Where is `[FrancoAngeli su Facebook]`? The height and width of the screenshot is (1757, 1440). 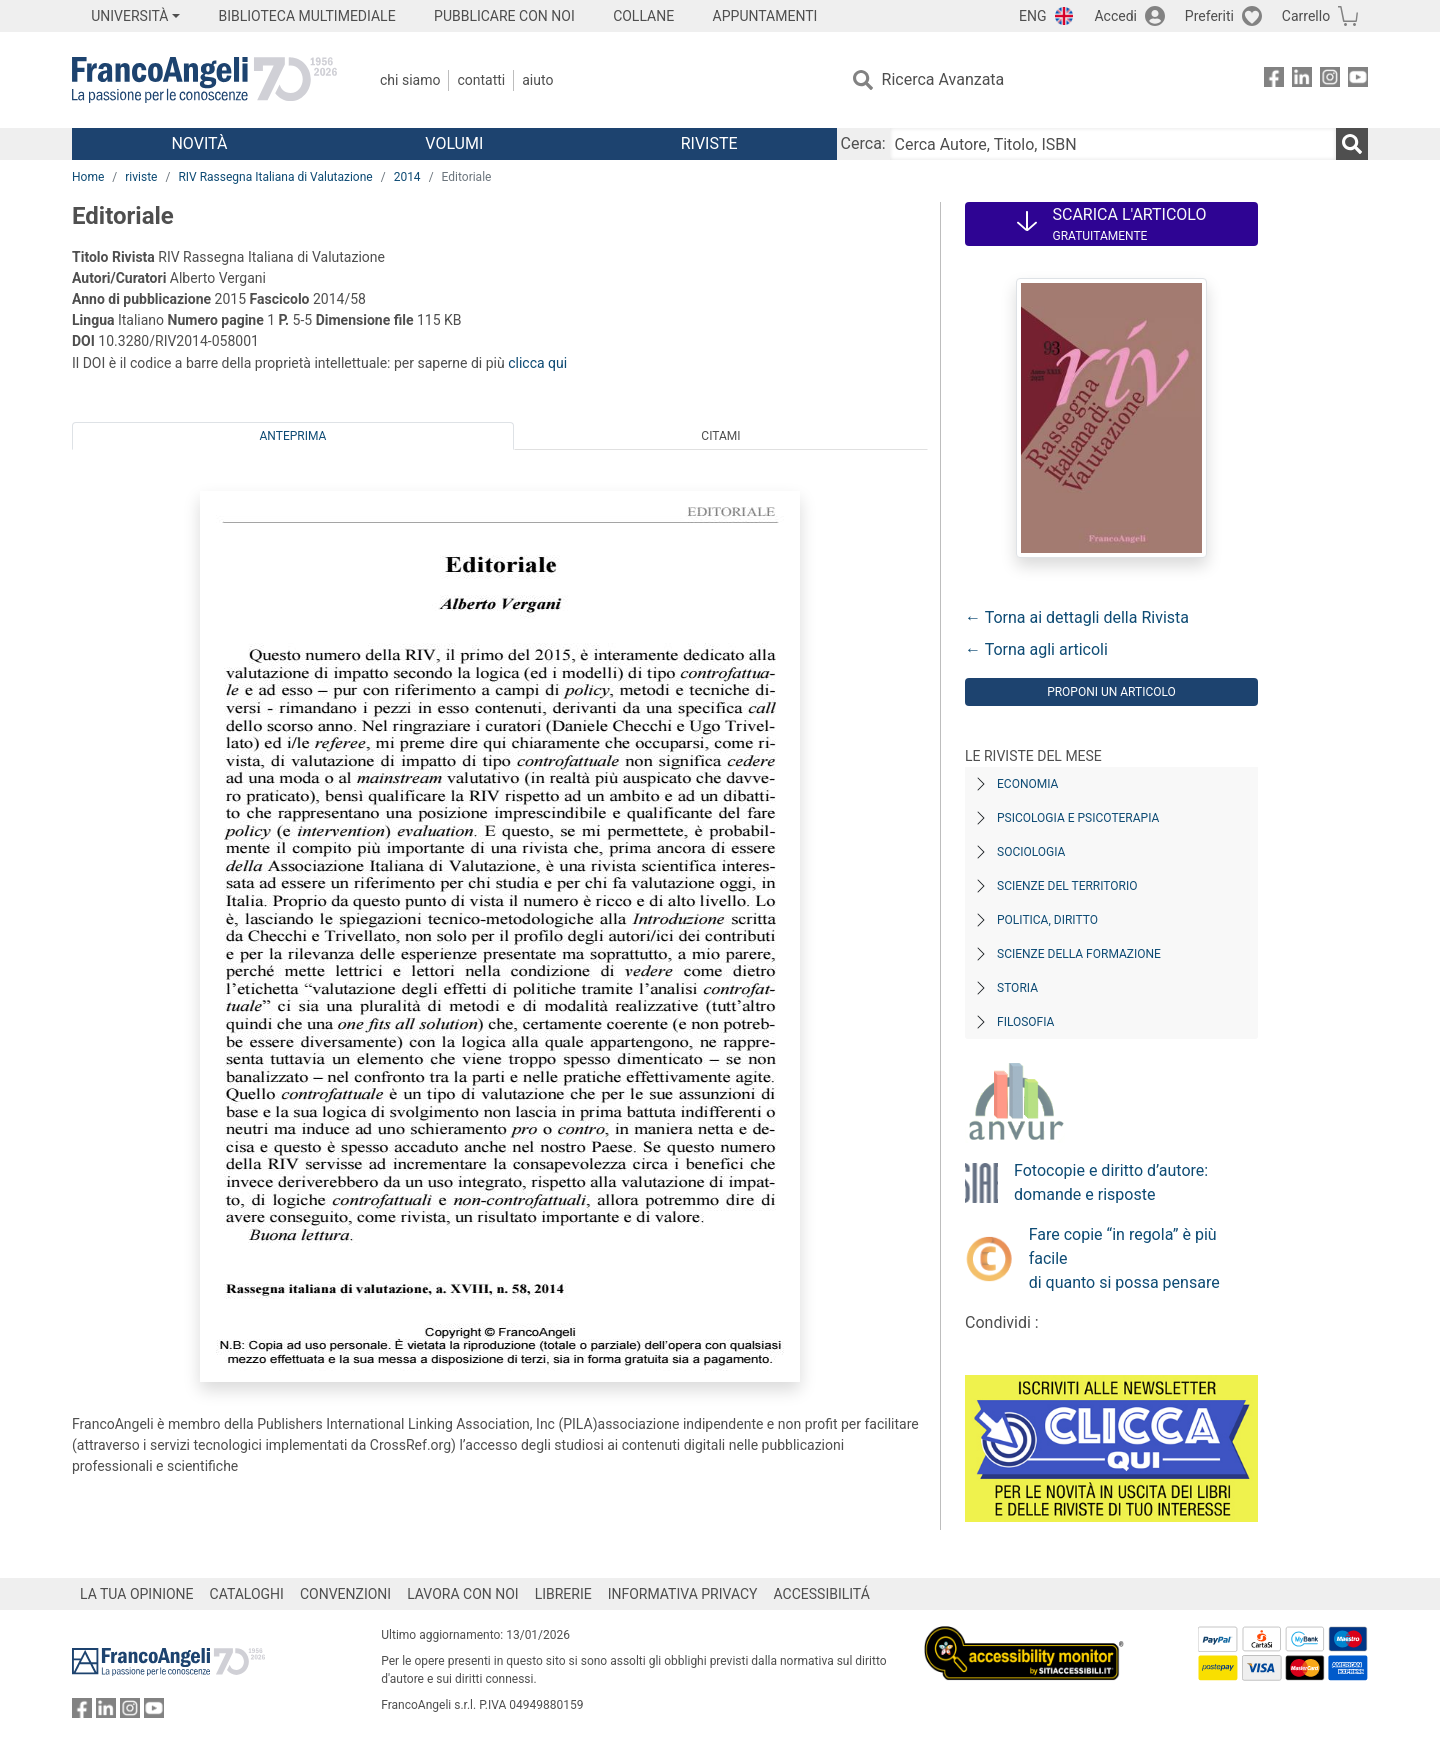 [FrancoAngeli su Facebook] is located at coordinates (1274, 80).